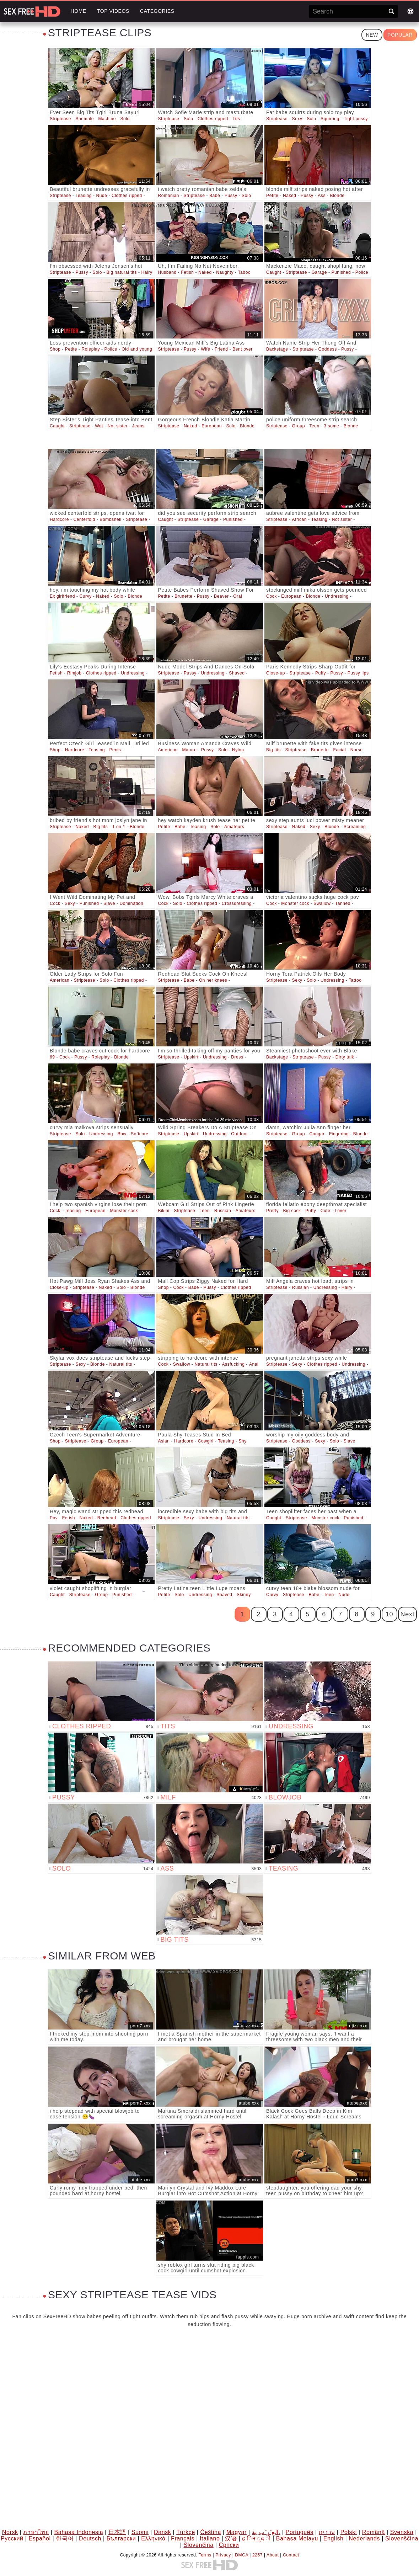  I want to click on Puffy, so click(320, 673).